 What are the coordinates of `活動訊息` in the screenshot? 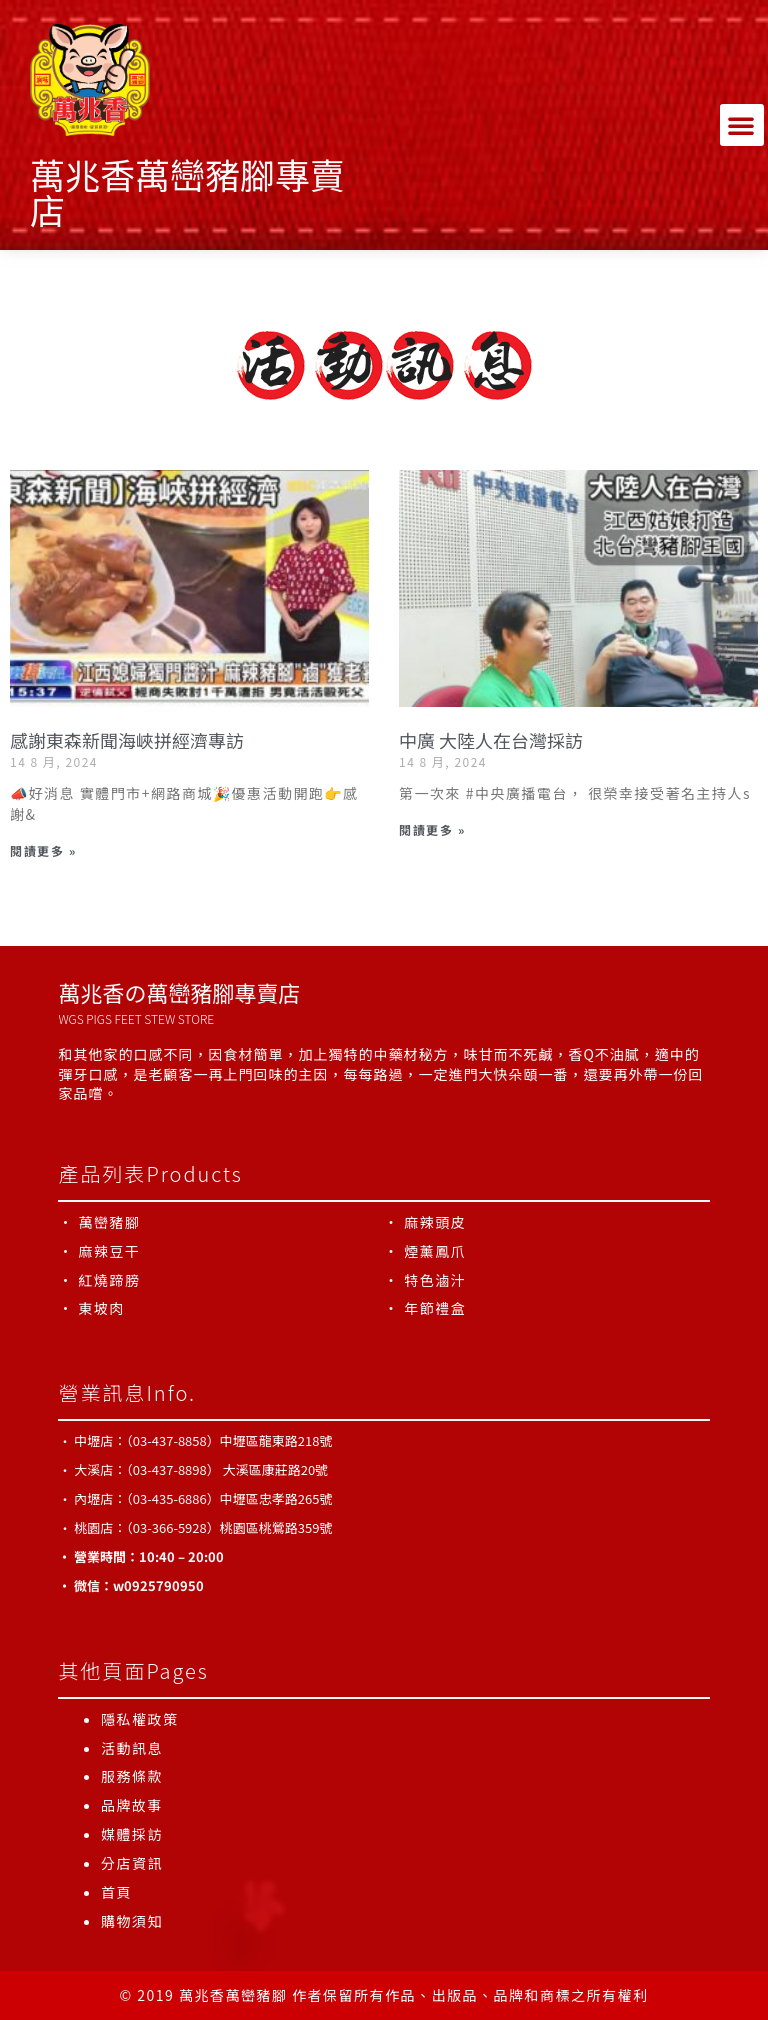 It's located at (132, 1748).